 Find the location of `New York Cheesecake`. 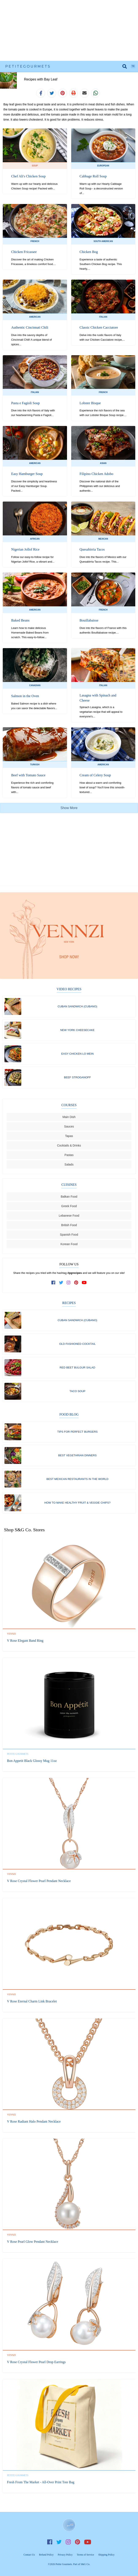

New York Cheesecake is located at coordinates (77, 1026).